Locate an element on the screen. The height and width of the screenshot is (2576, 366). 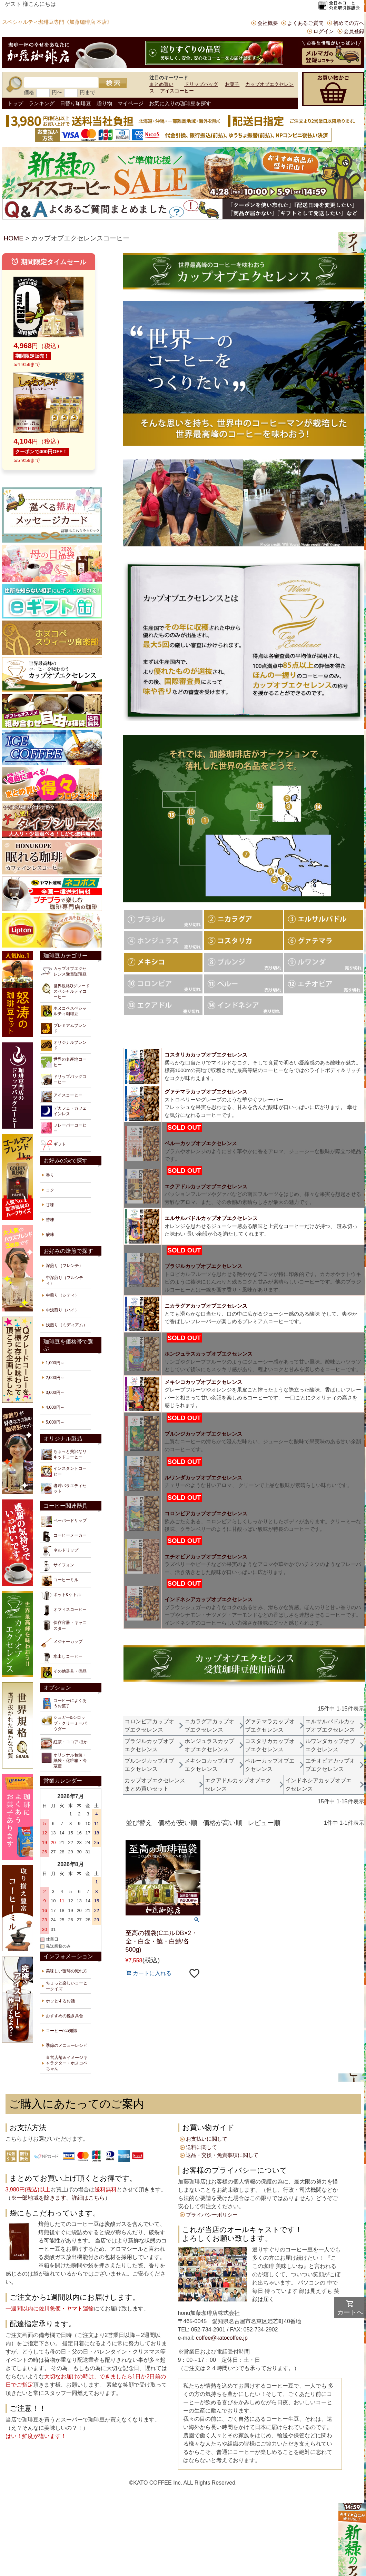
美味しい珈琲の淹れ方 is located at coordinates (66, 1971).